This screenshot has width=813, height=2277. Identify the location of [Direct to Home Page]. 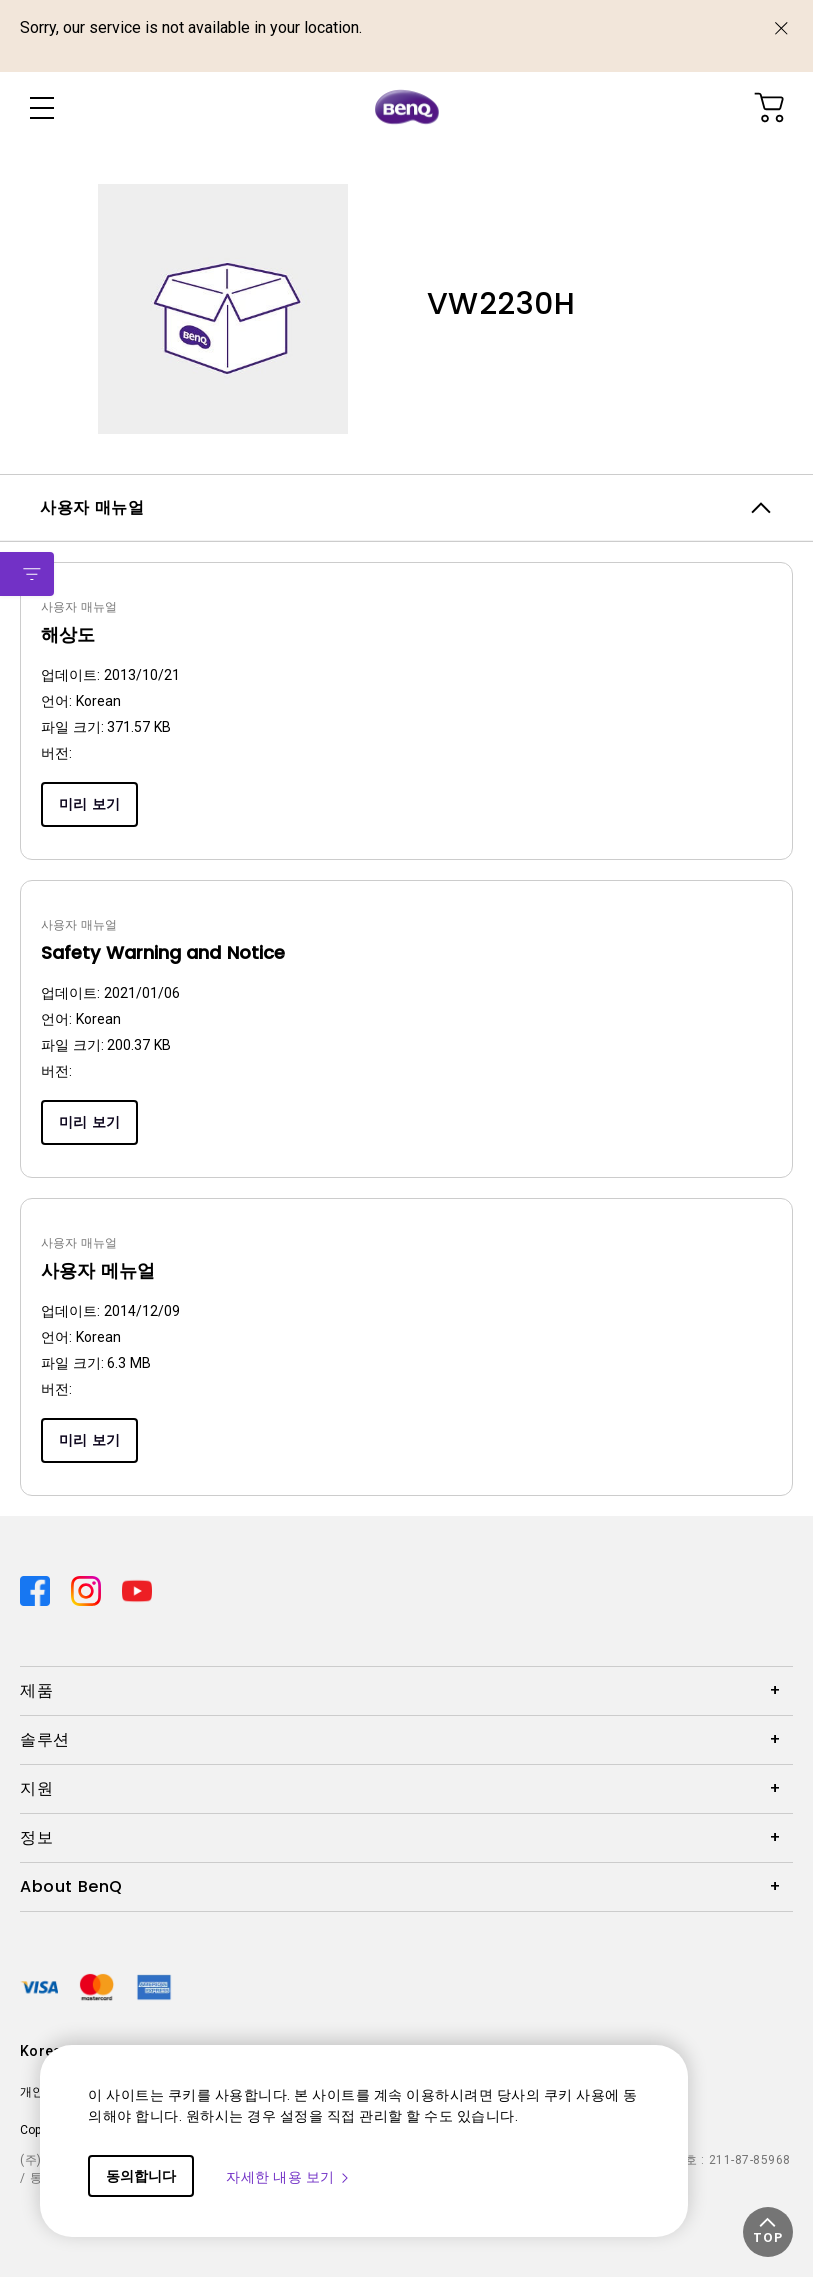
(407, 108).